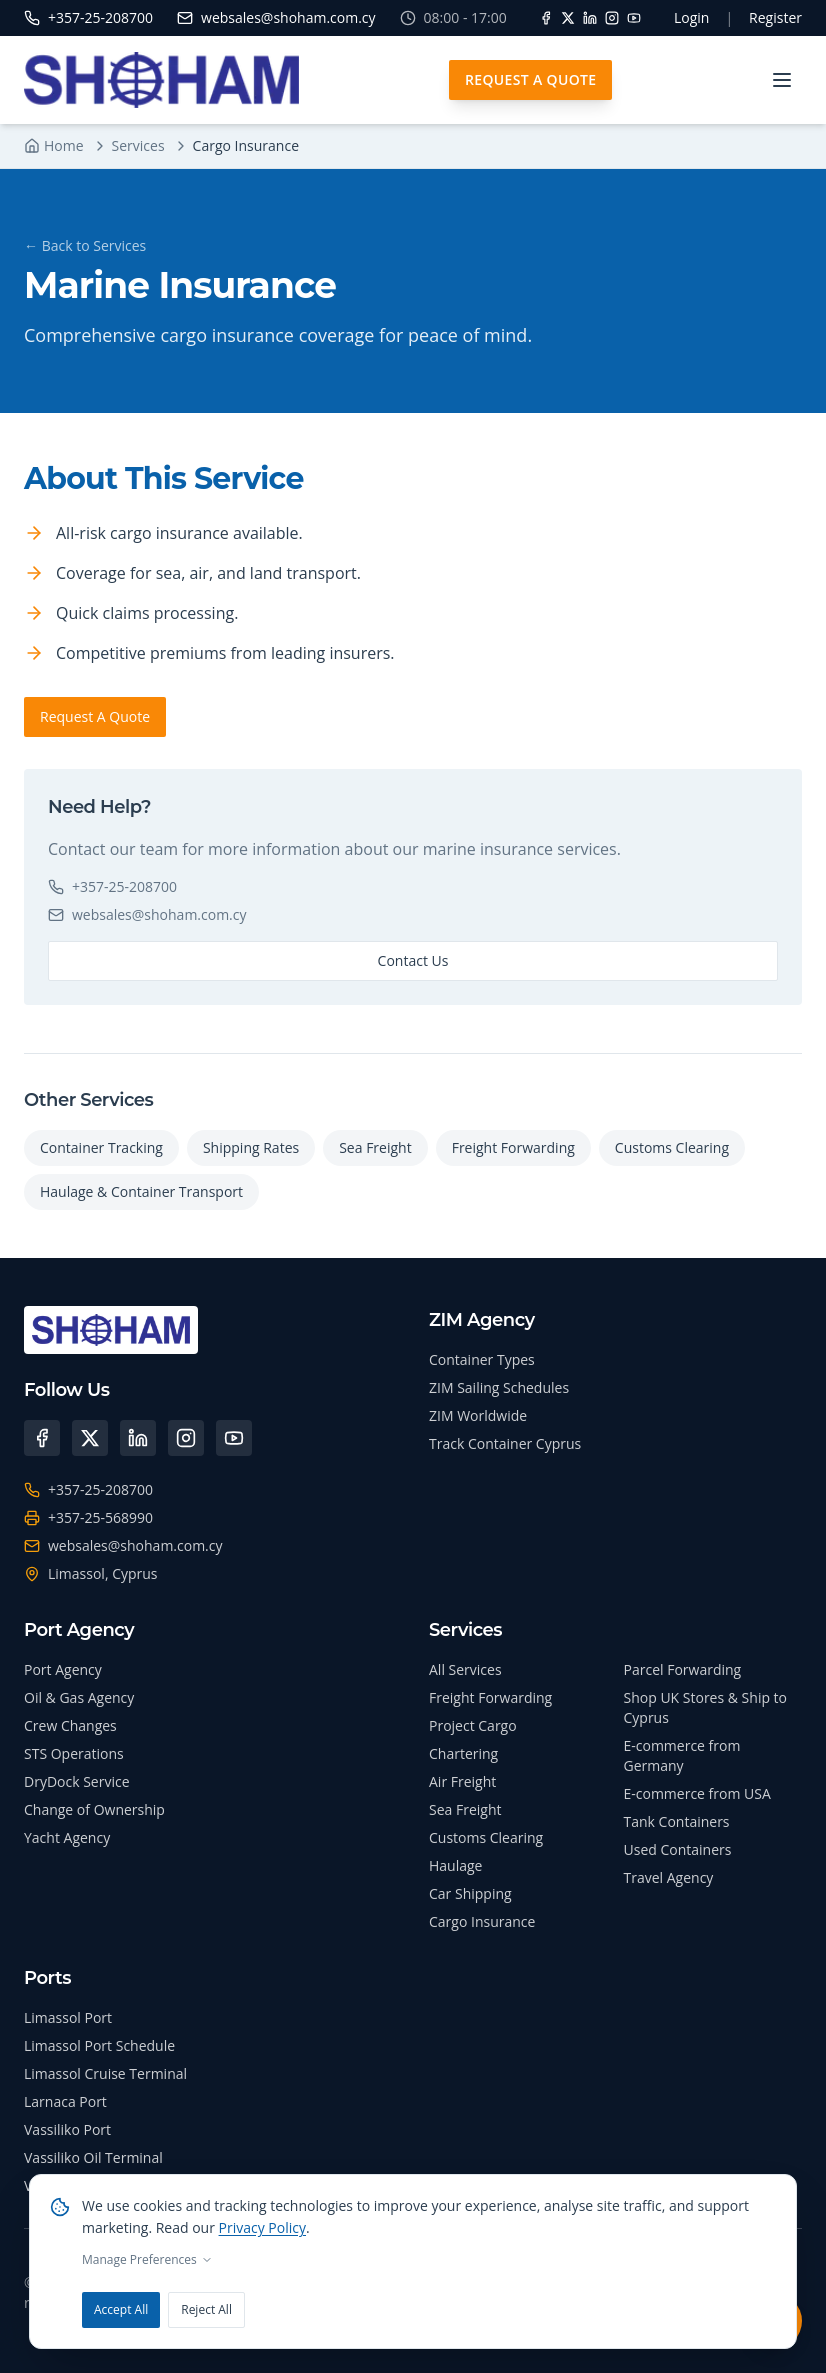 This screenshot has width=826, height=2373. I want to click on Used Containers, so click(678, 1849).